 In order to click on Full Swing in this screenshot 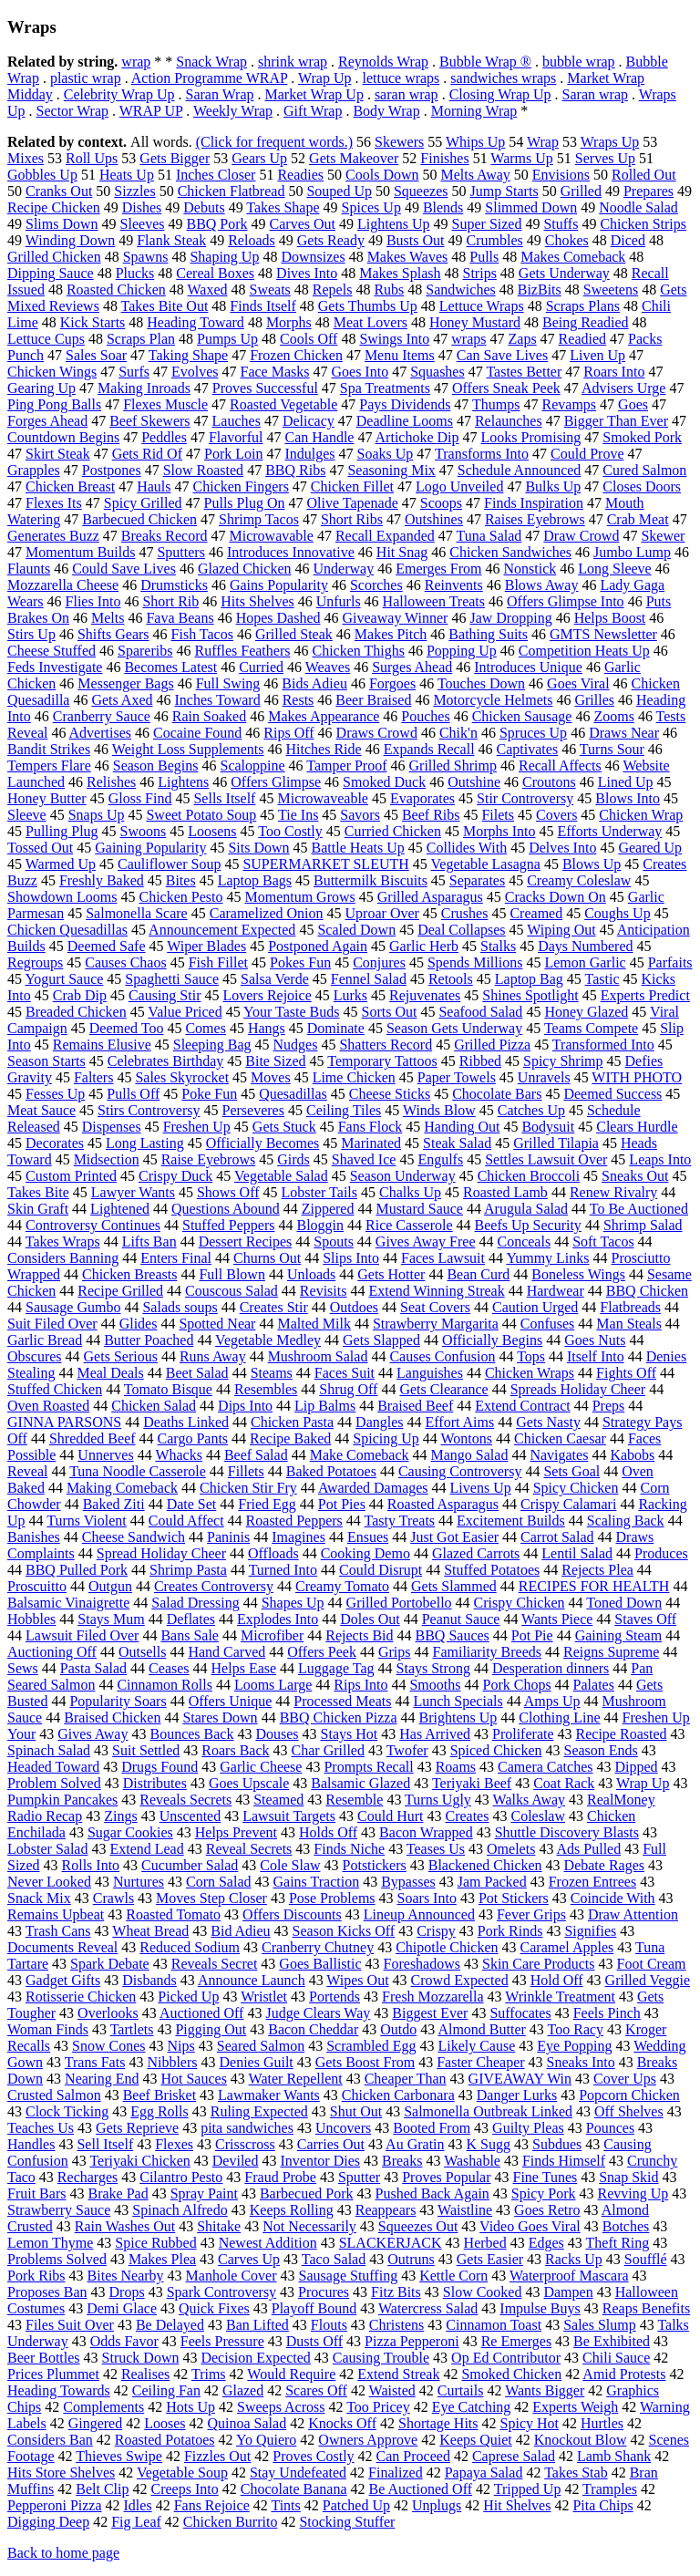, I will do `click(228, 683)`.